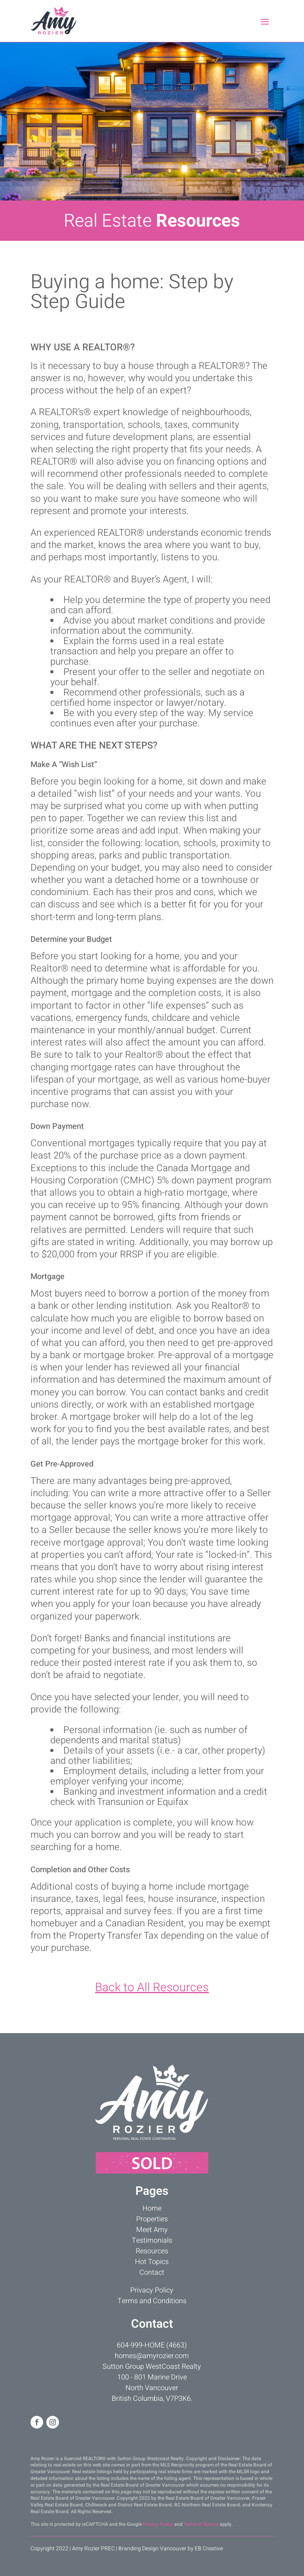 The width and height of the screenshot is (304, 2576). Describe the element at coordinates (151, 2272) in the screenshot. I see `Contact` at that location.